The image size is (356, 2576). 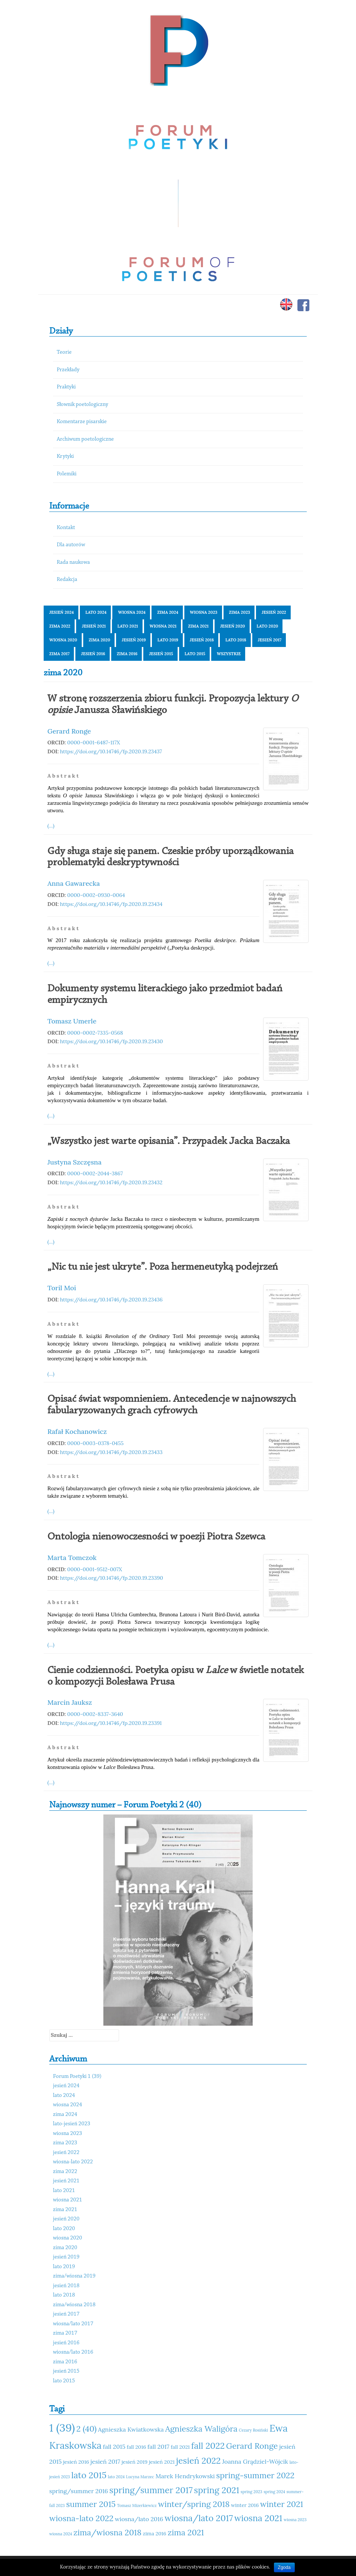 What do you see at coordinates (204, 612) in the screenshot?
I see `wiosna 2023` at bounding box center [204, 612].